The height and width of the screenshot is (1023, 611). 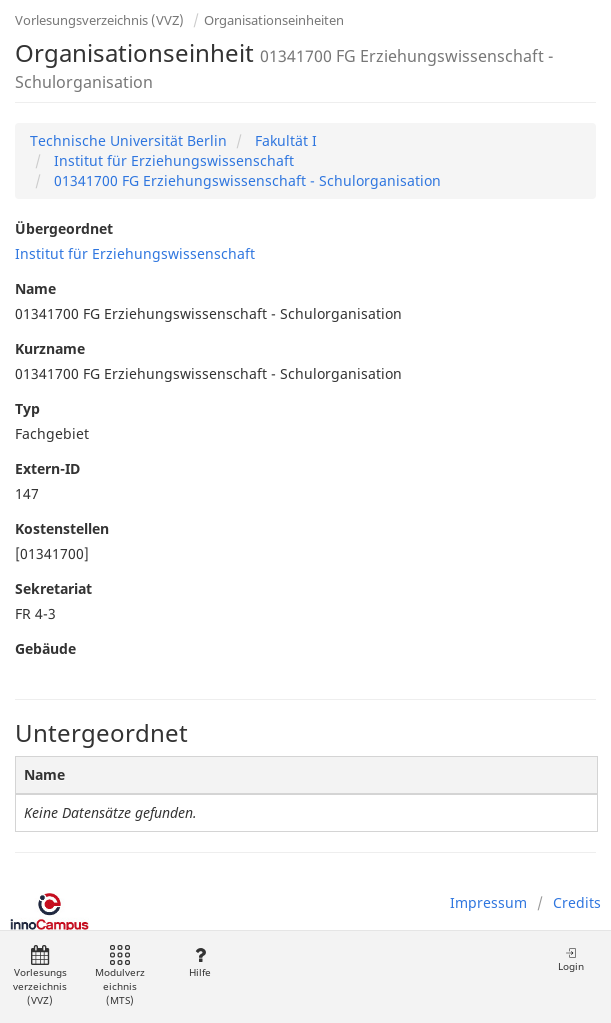 What do you see at coordinates (577, 902) in the screenshot?
I see `Credits` at bounding box center [577, 902].